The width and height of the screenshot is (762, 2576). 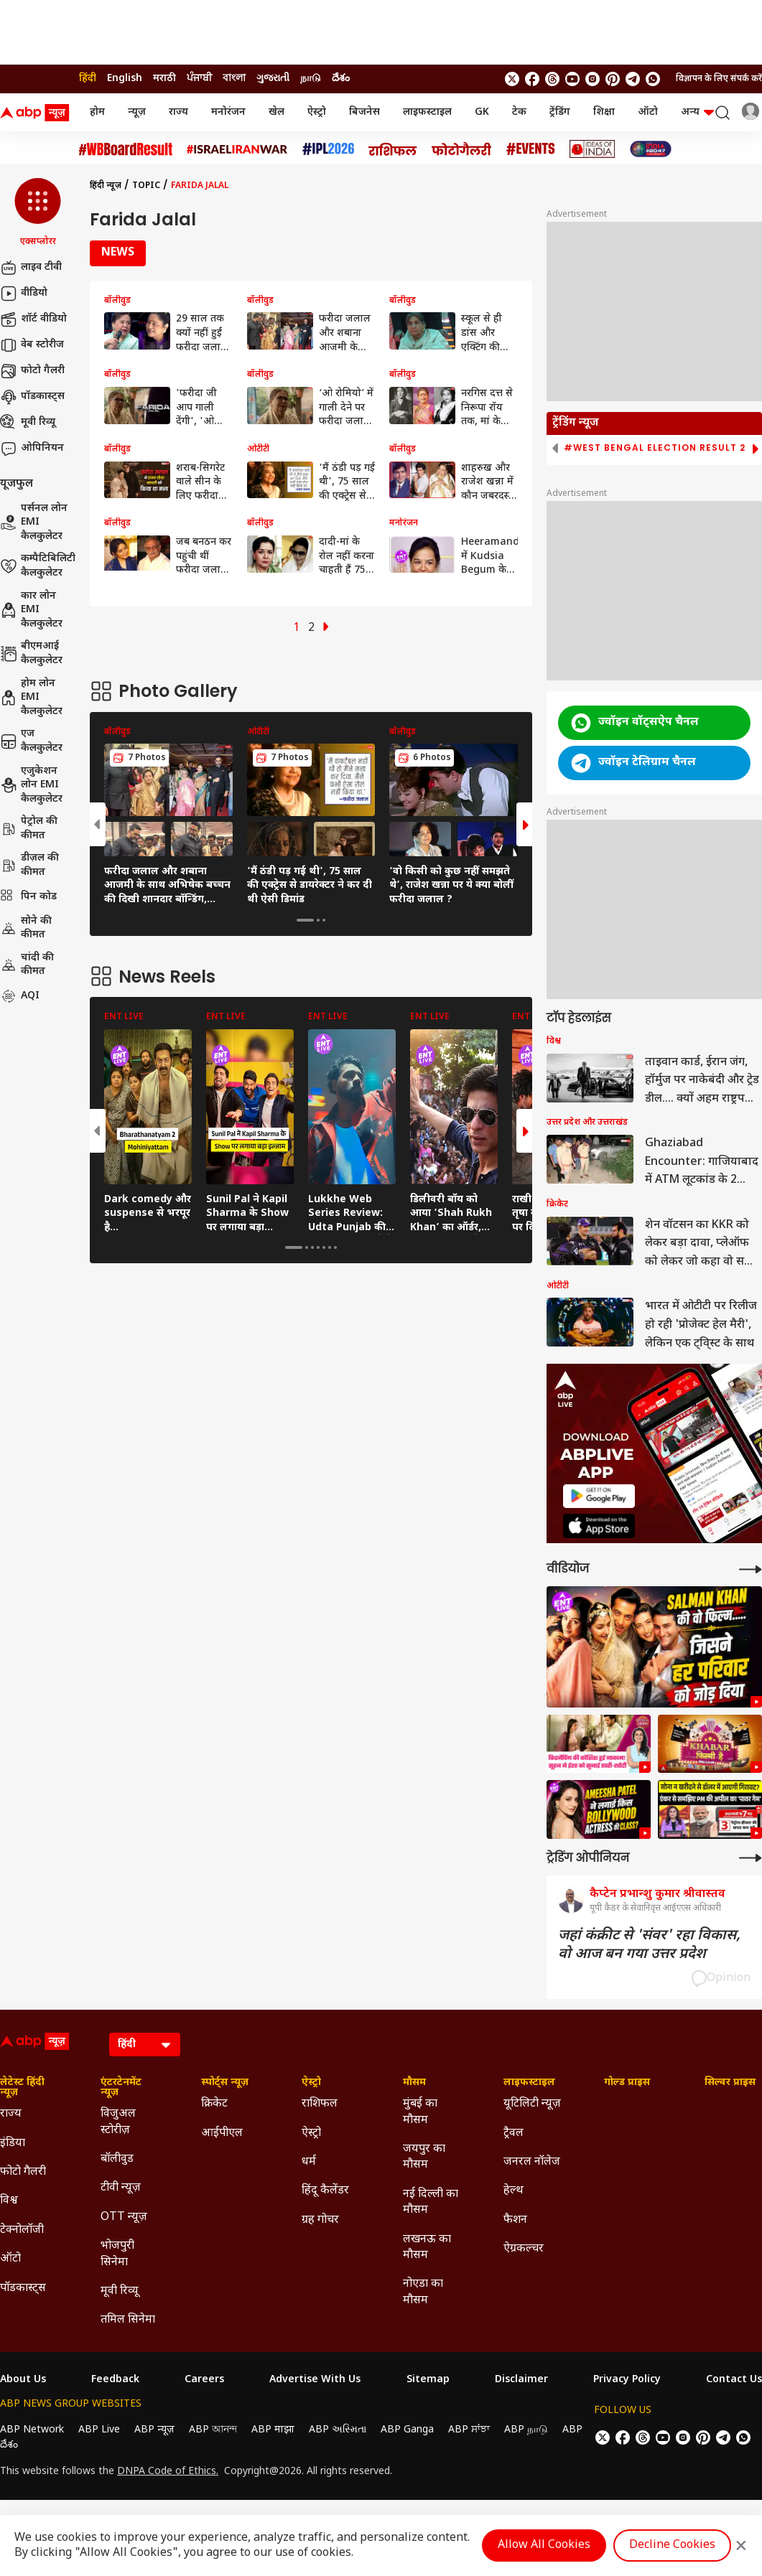 I want to click on फोटो गैलरी [Click Here for फोटो गैलरी Section], so click(x=23, y=2172).